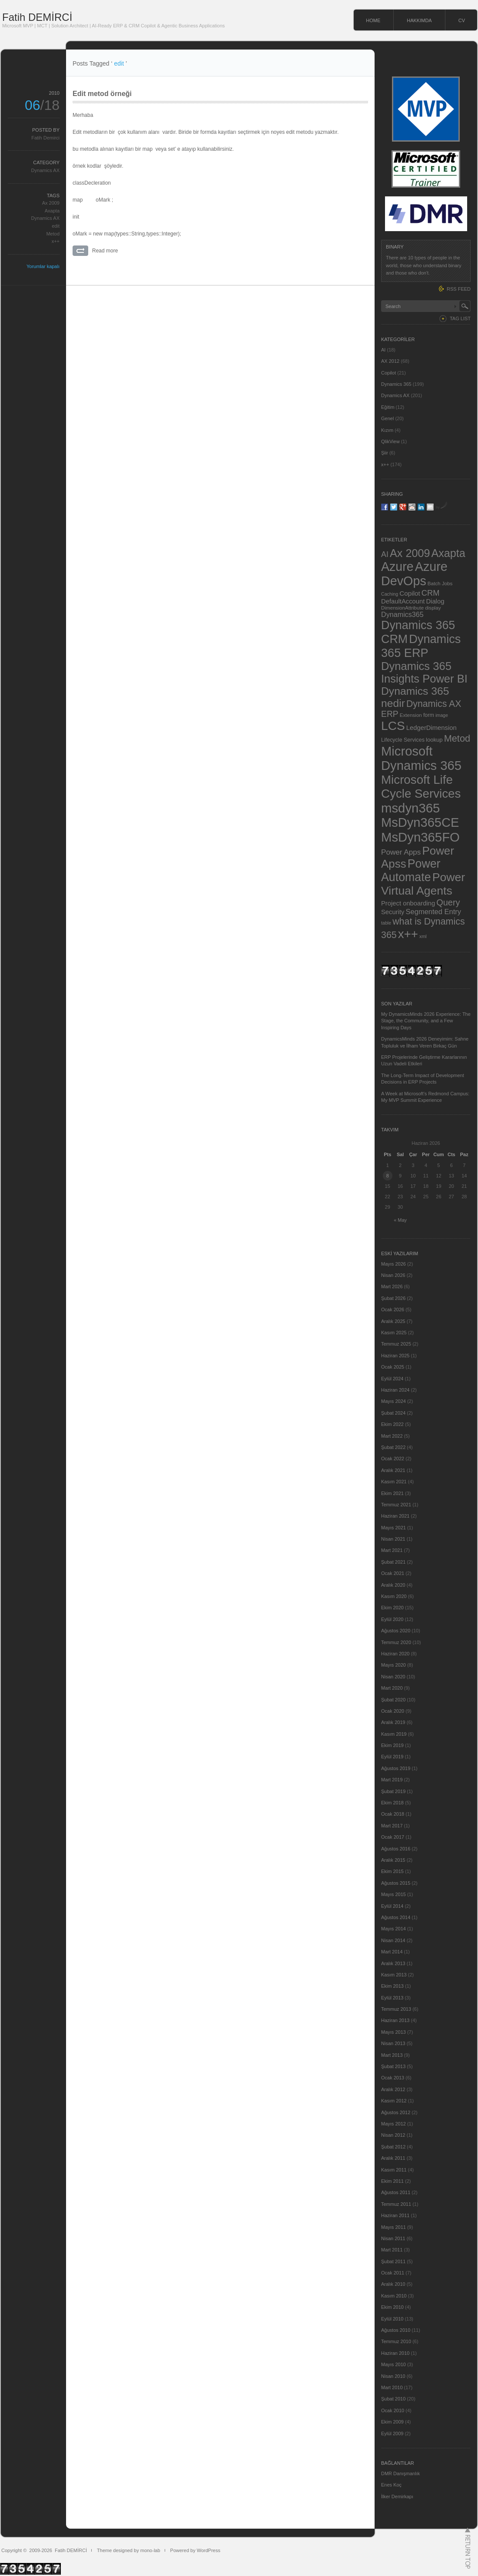  I want to click on Şubat 2011, so click(393, 2261).